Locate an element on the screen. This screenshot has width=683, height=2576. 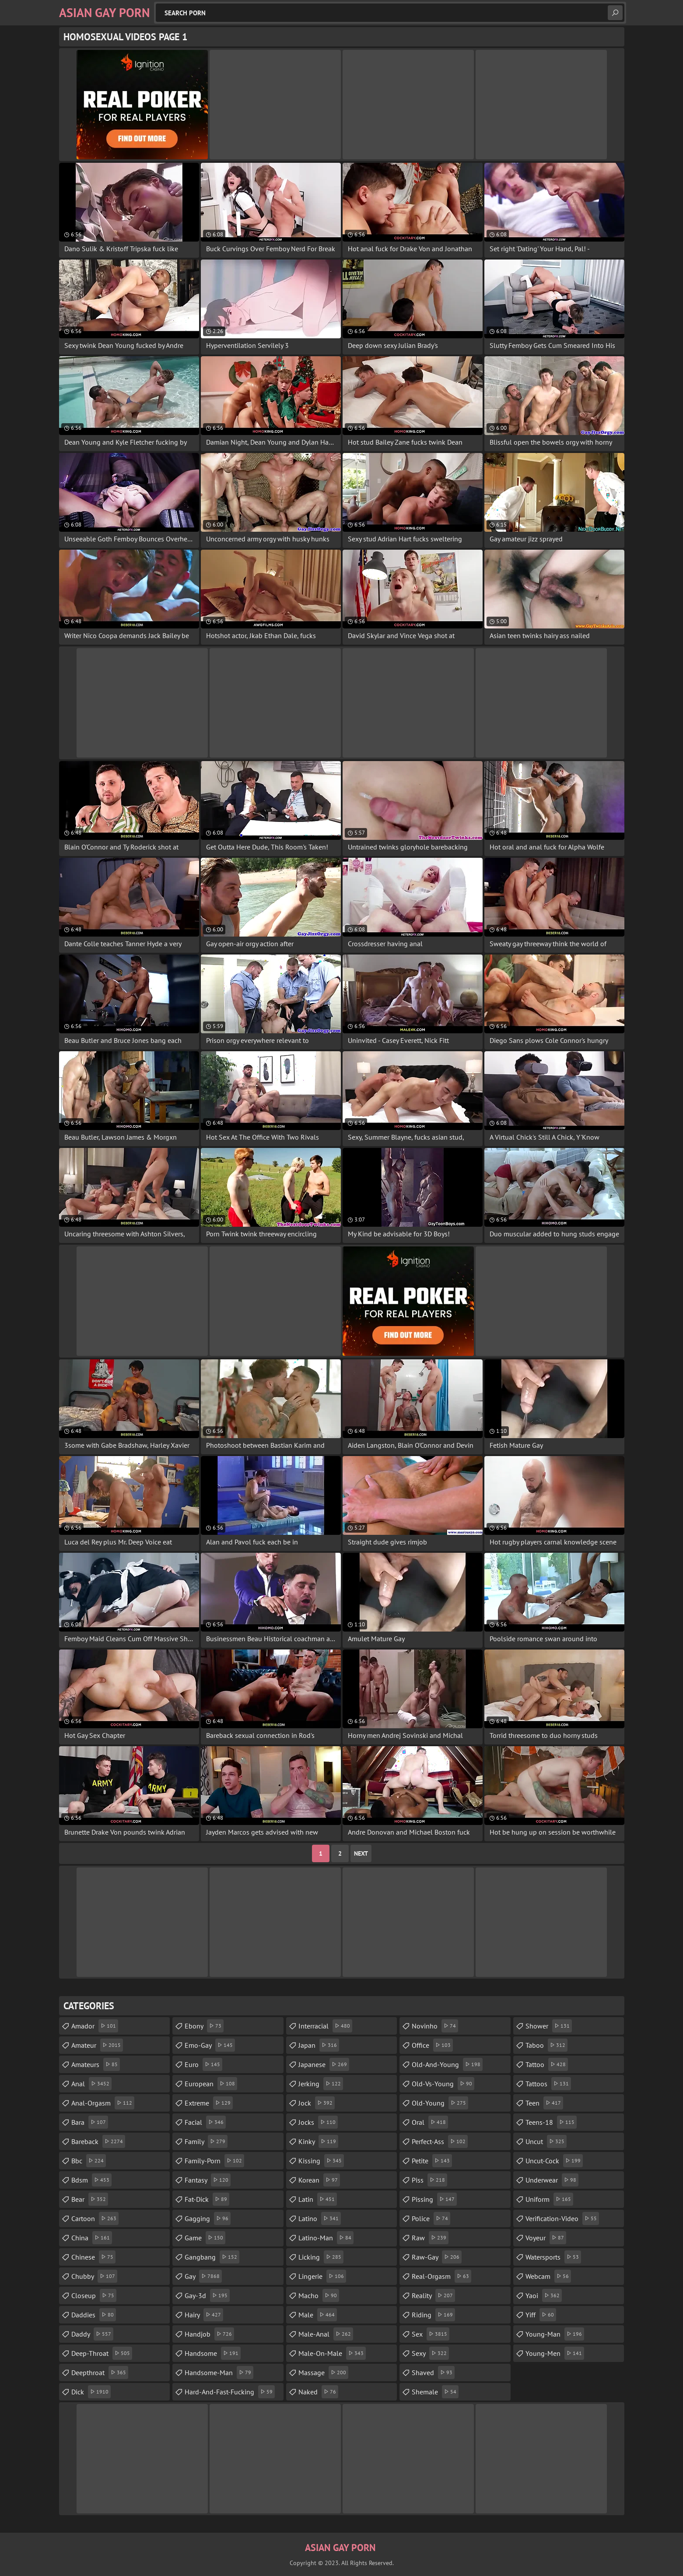
sexy is located at coordinates (430, 2353).